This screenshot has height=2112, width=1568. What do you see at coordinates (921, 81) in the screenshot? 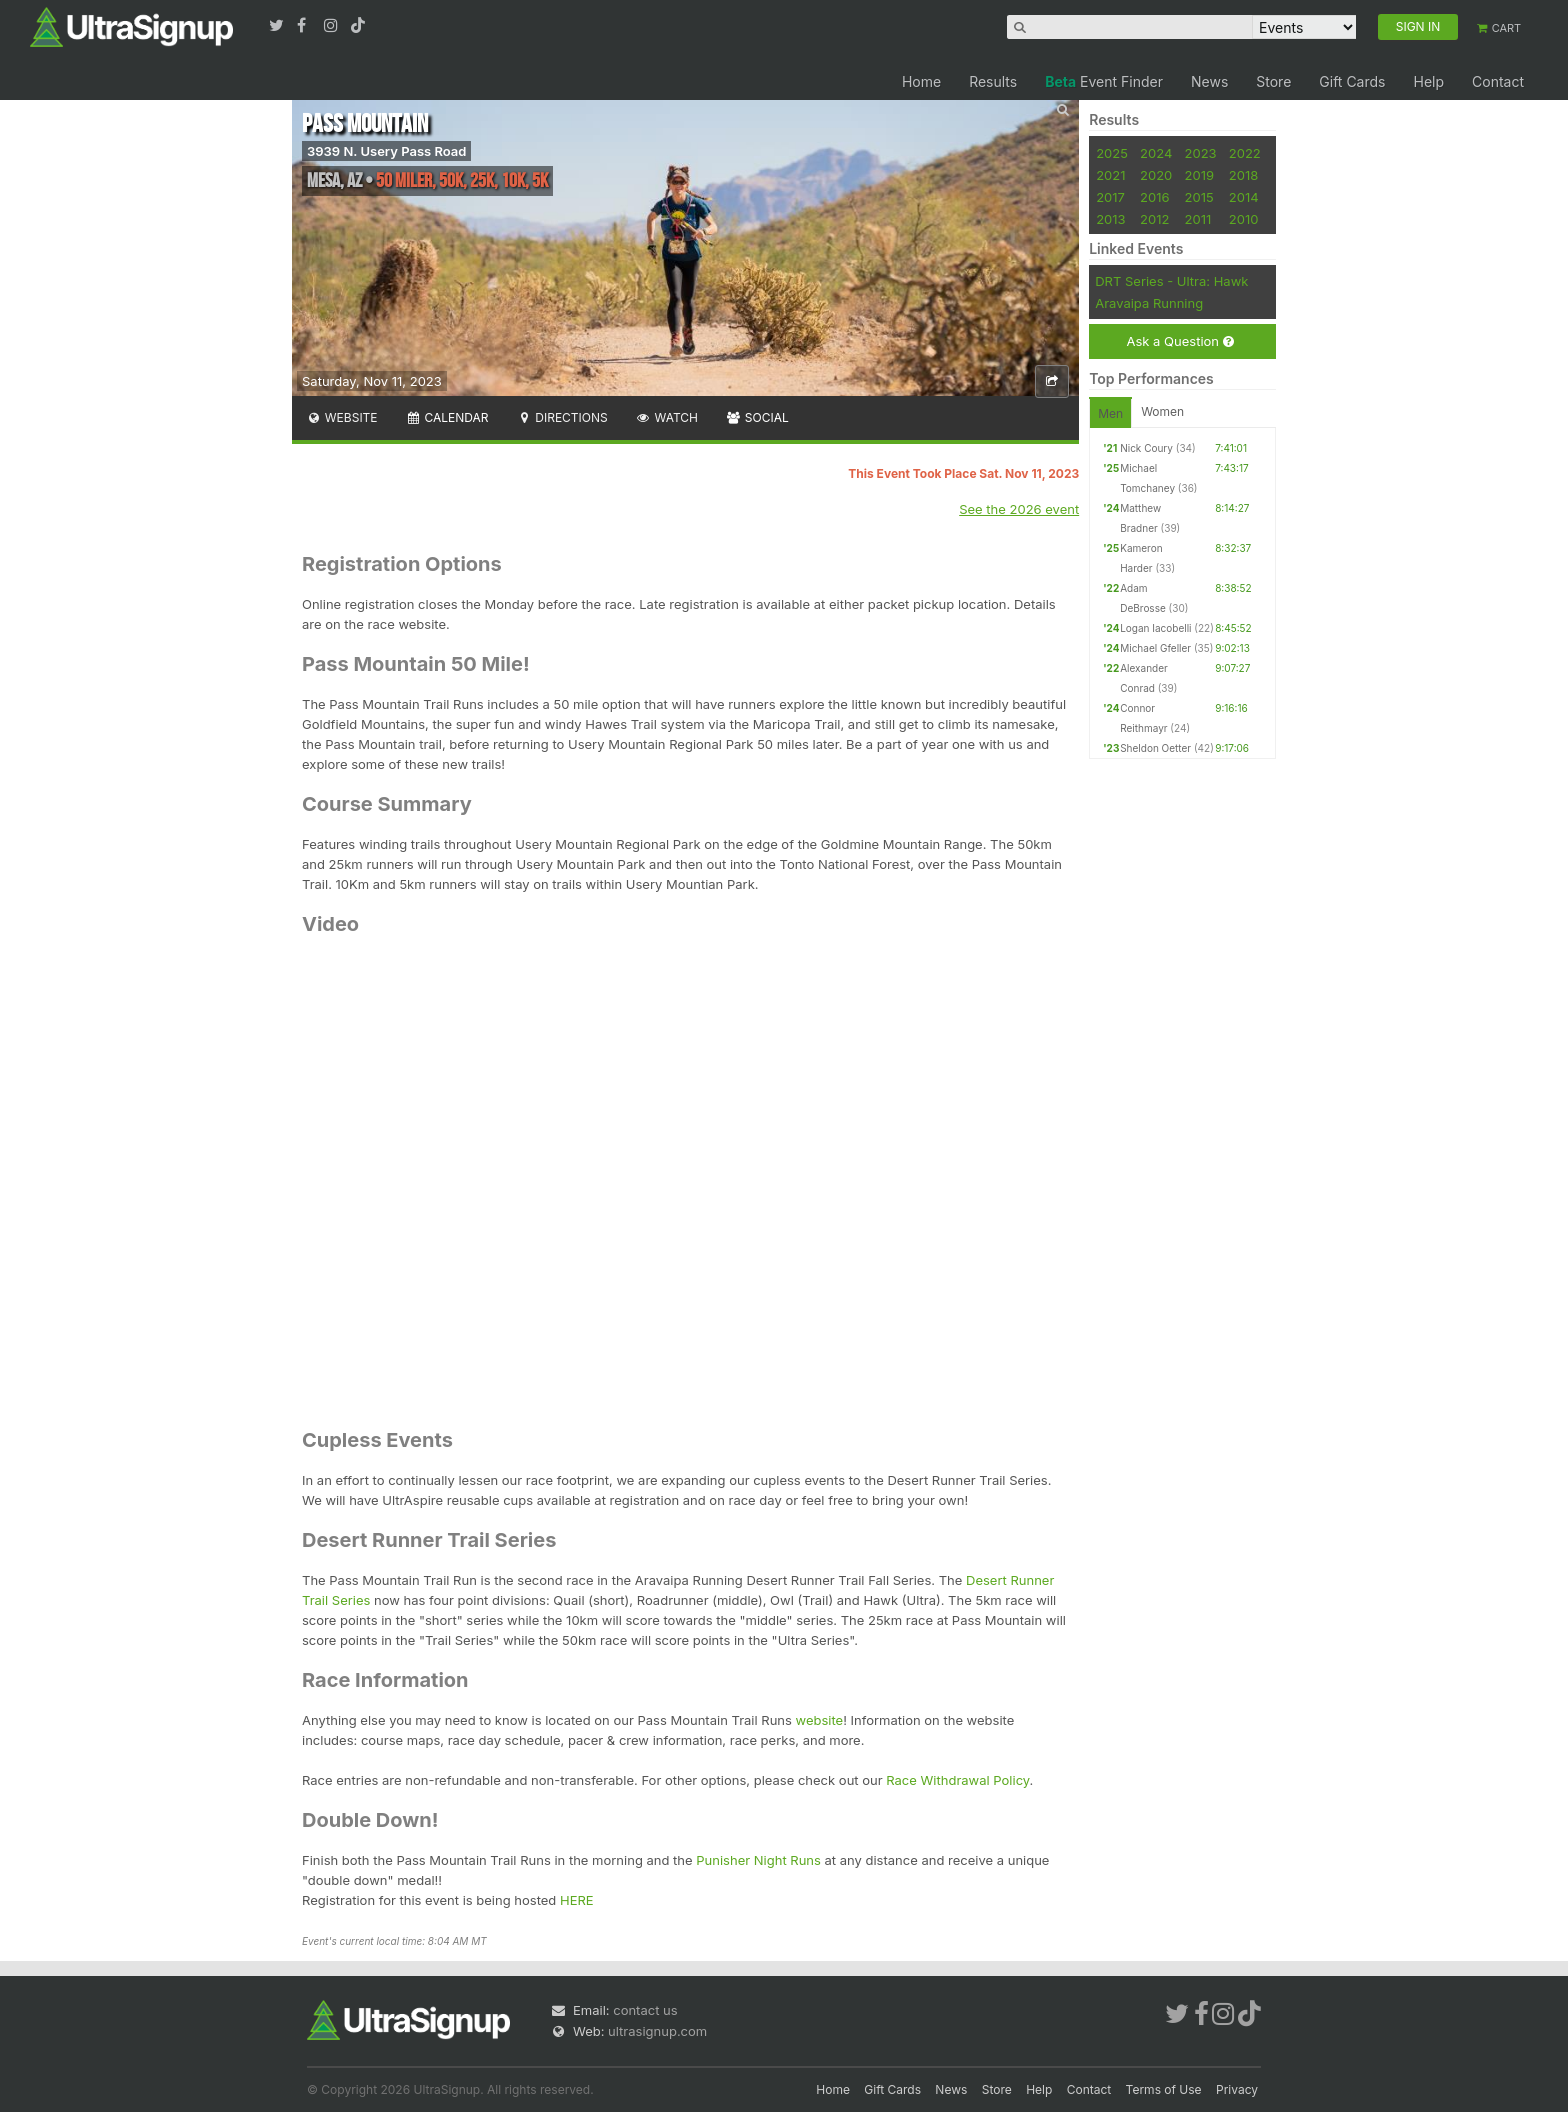
I see `Home` at bounding box center [921, 81].